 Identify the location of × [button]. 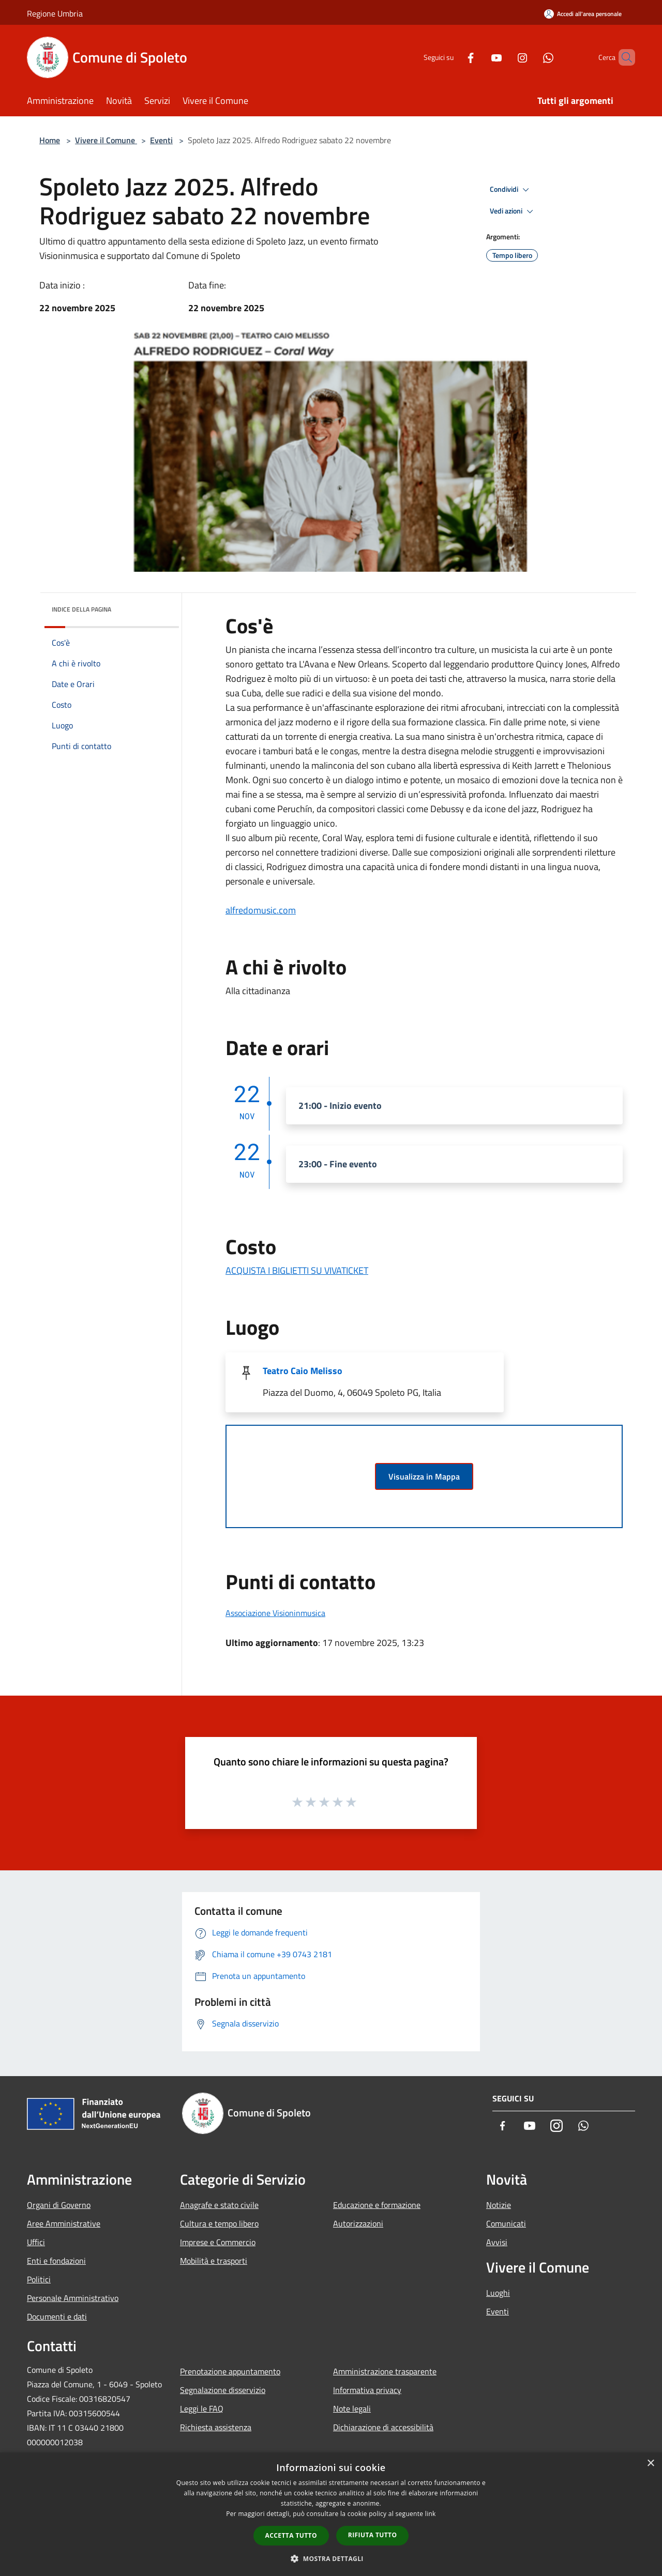
(650, 2463).